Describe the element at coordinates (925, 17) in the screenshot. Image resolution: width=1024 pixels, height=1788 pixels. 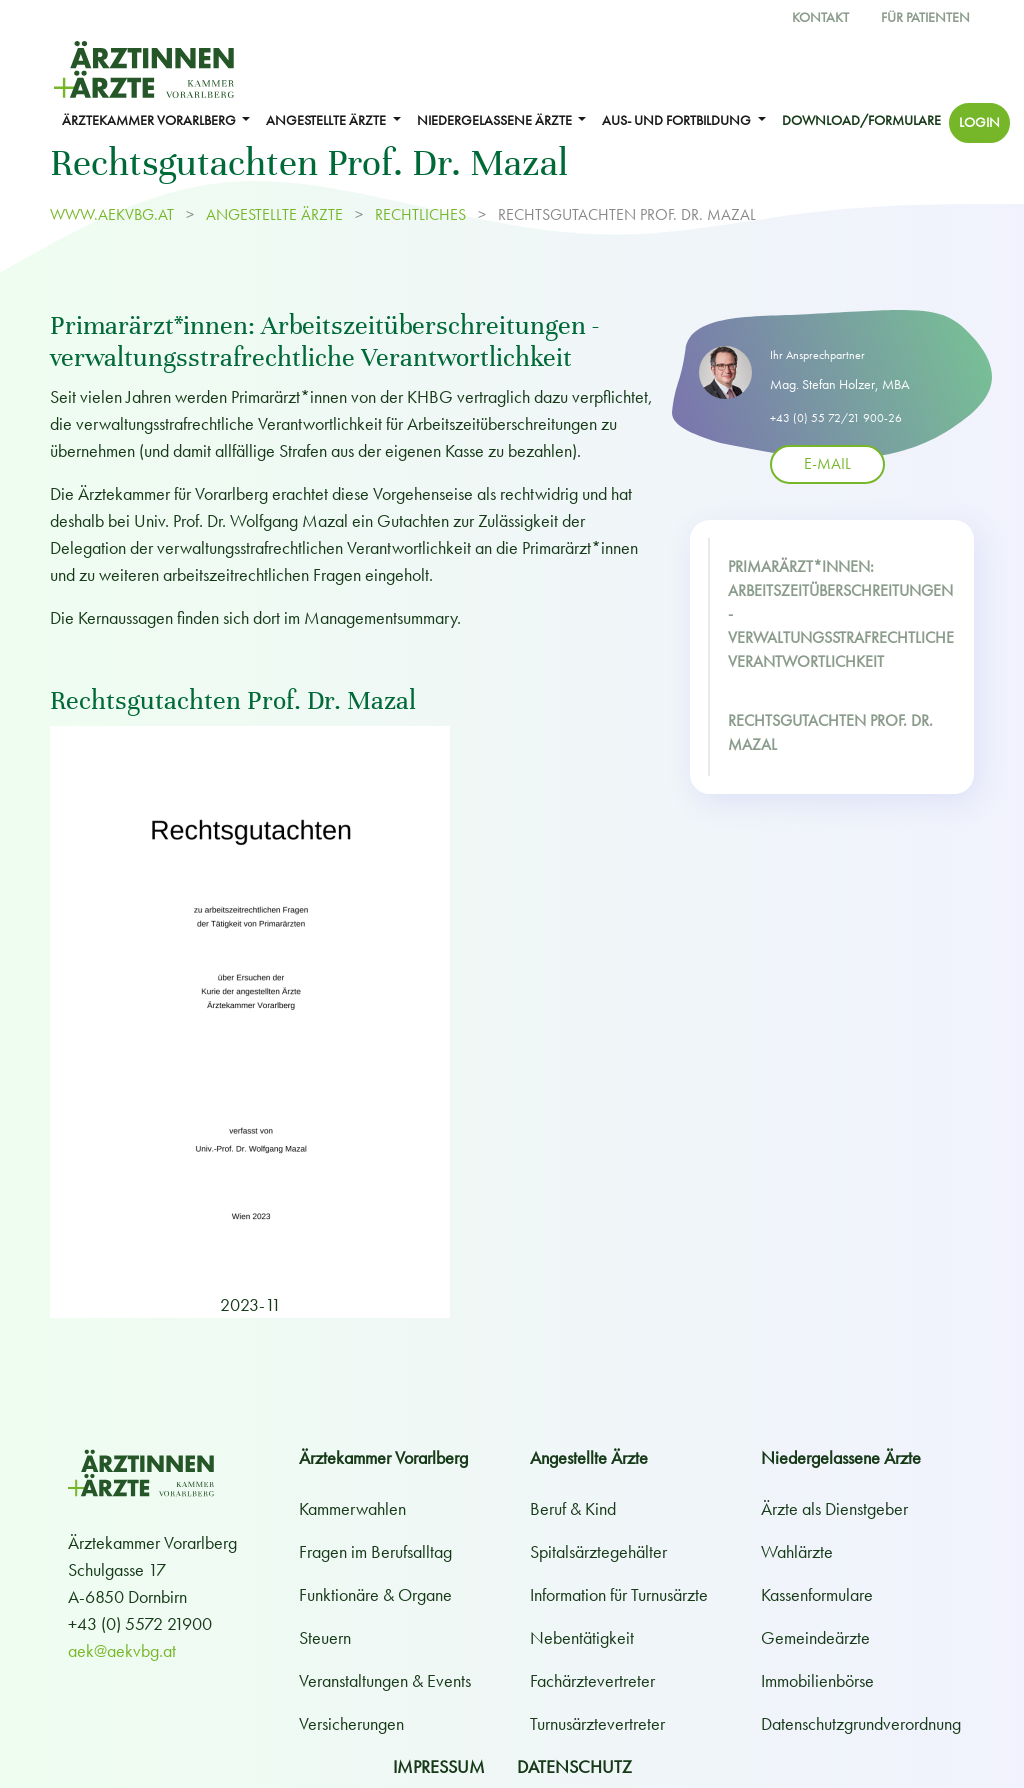
I see `Für Patienten` at that location.